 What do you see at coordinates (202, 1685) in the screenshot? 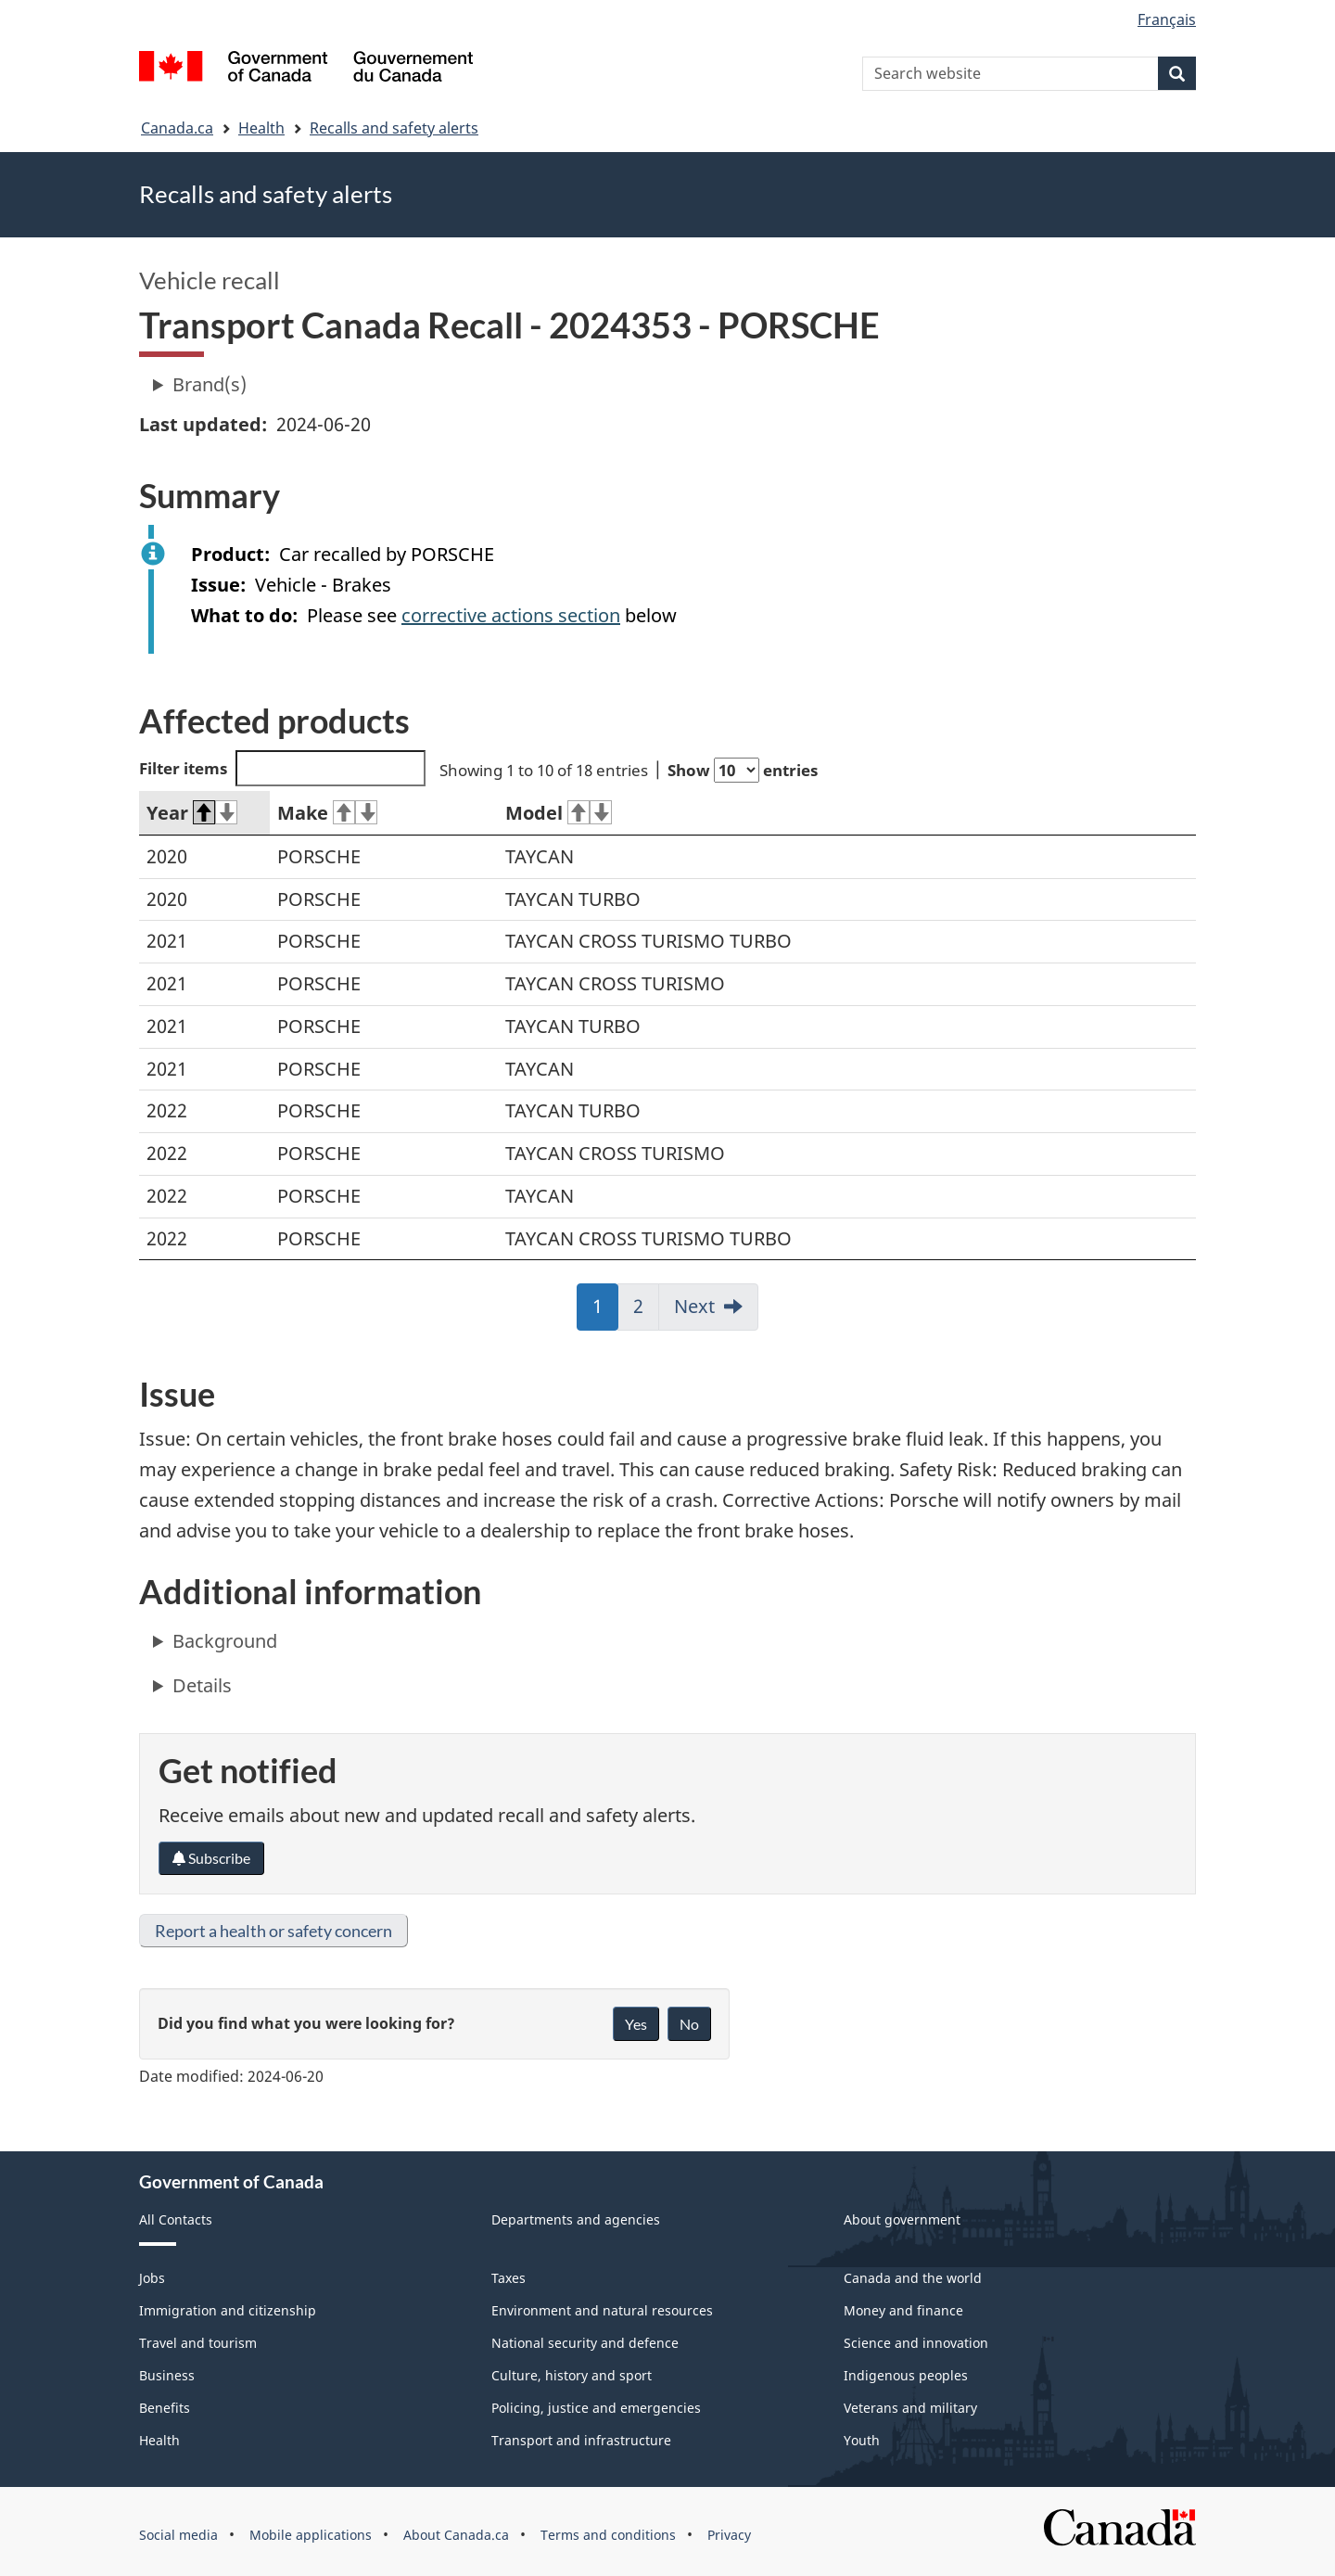
I see `Details` at bounding box center [202, 1685].